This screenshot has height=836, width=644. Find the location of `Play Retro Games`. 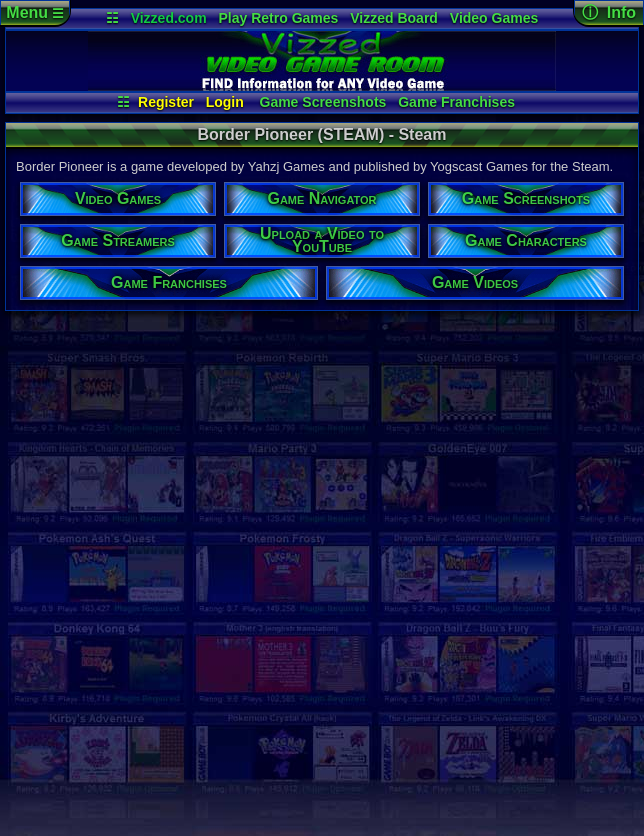

Play Retro Games is located at coordinates (279, 18).